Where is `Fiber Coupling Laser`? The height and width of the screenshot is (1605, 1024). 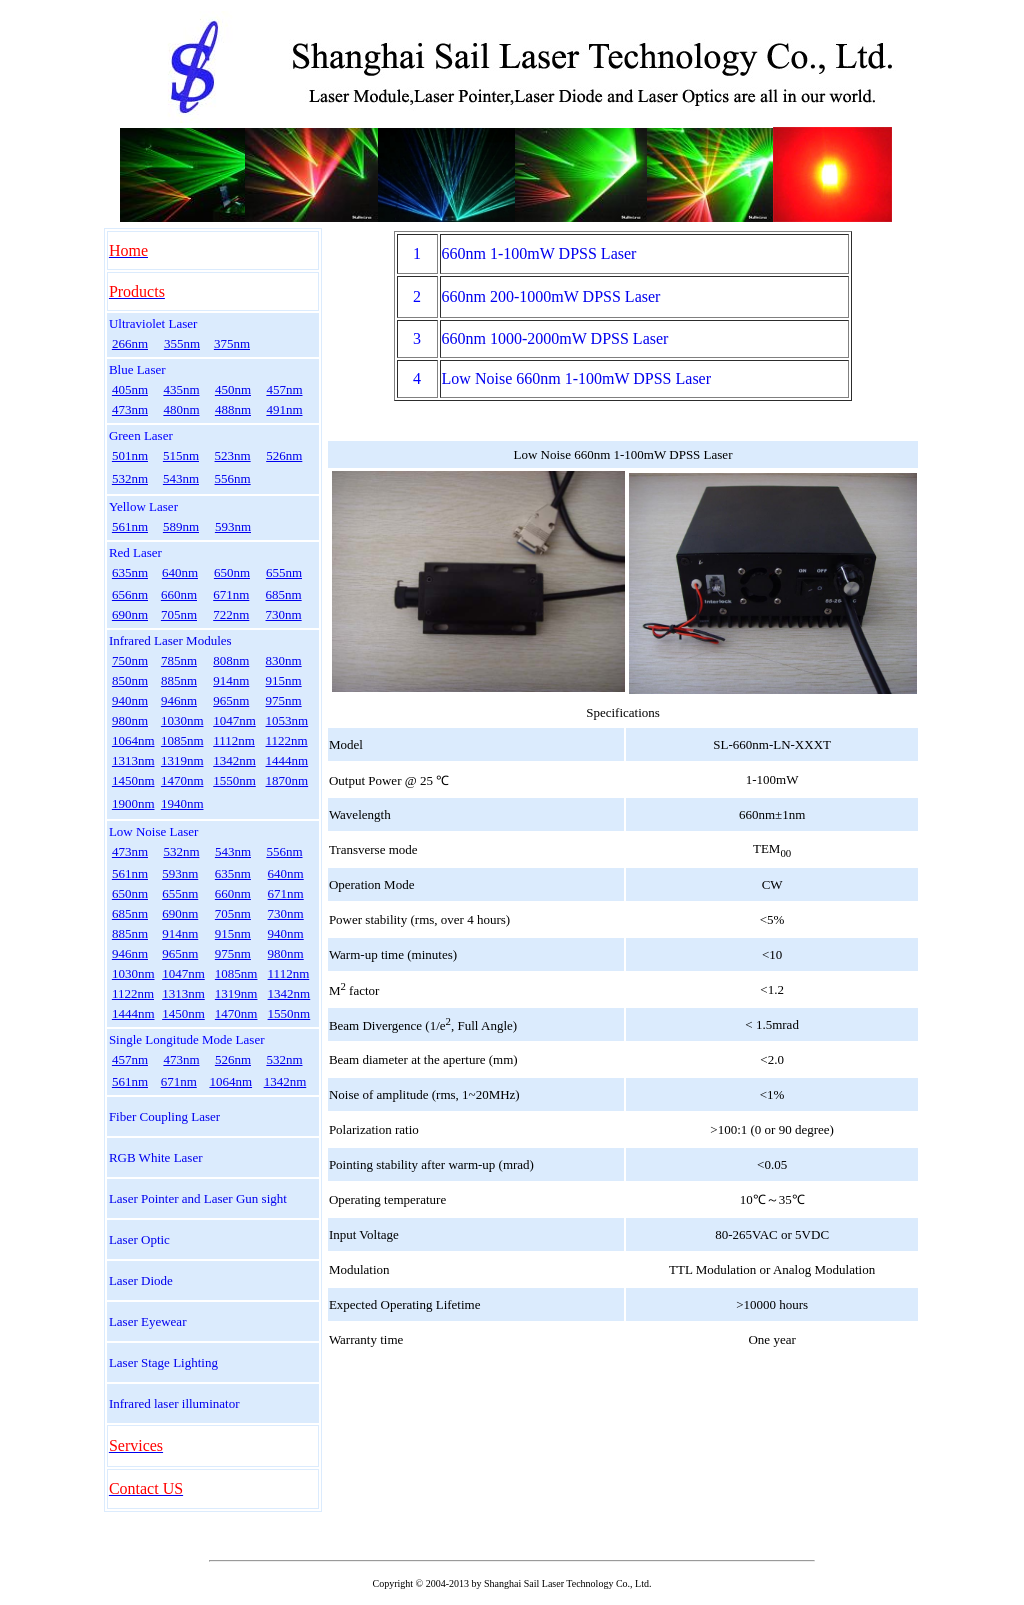 Fiber Coupling Laser is located at coordinates (164, 1116).